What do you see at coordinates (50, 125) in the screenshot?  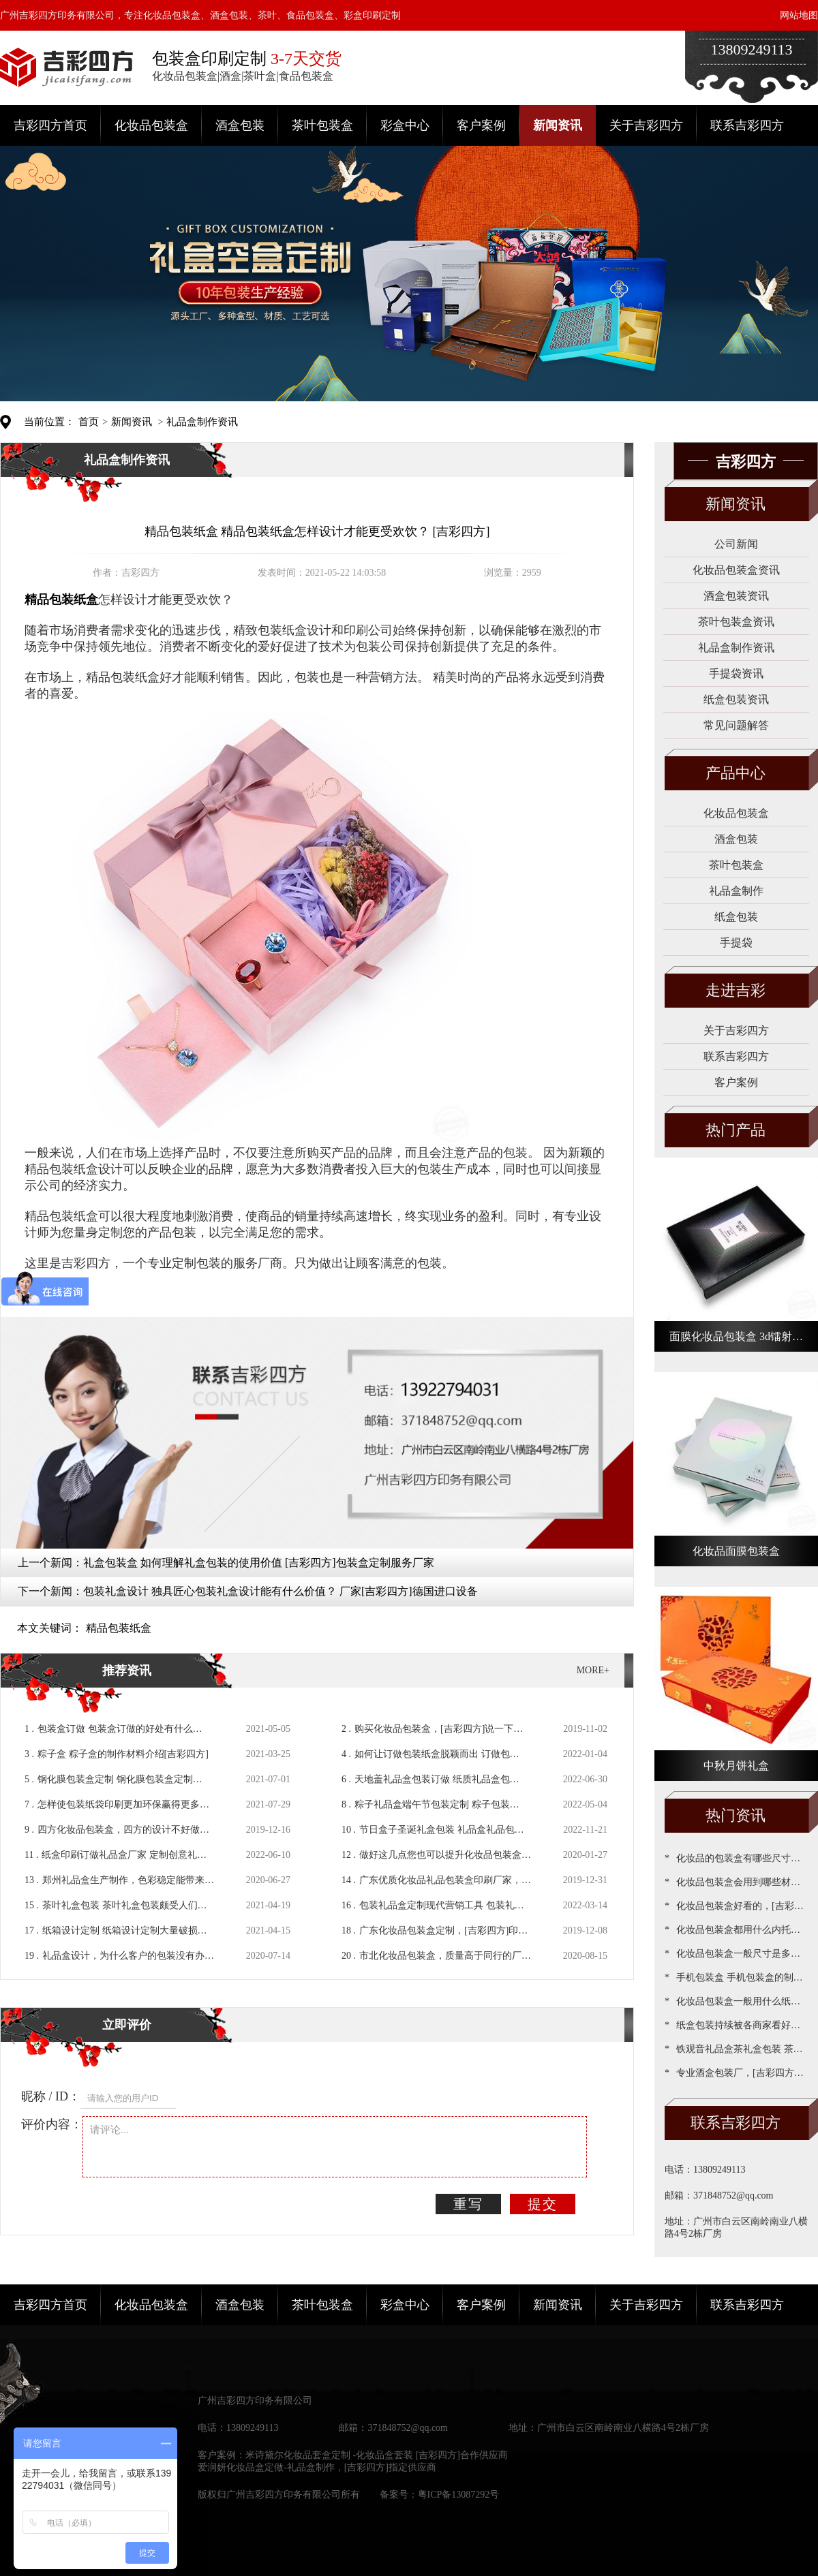 I see `吉彩四方首页` at bounding box center [50, 125].